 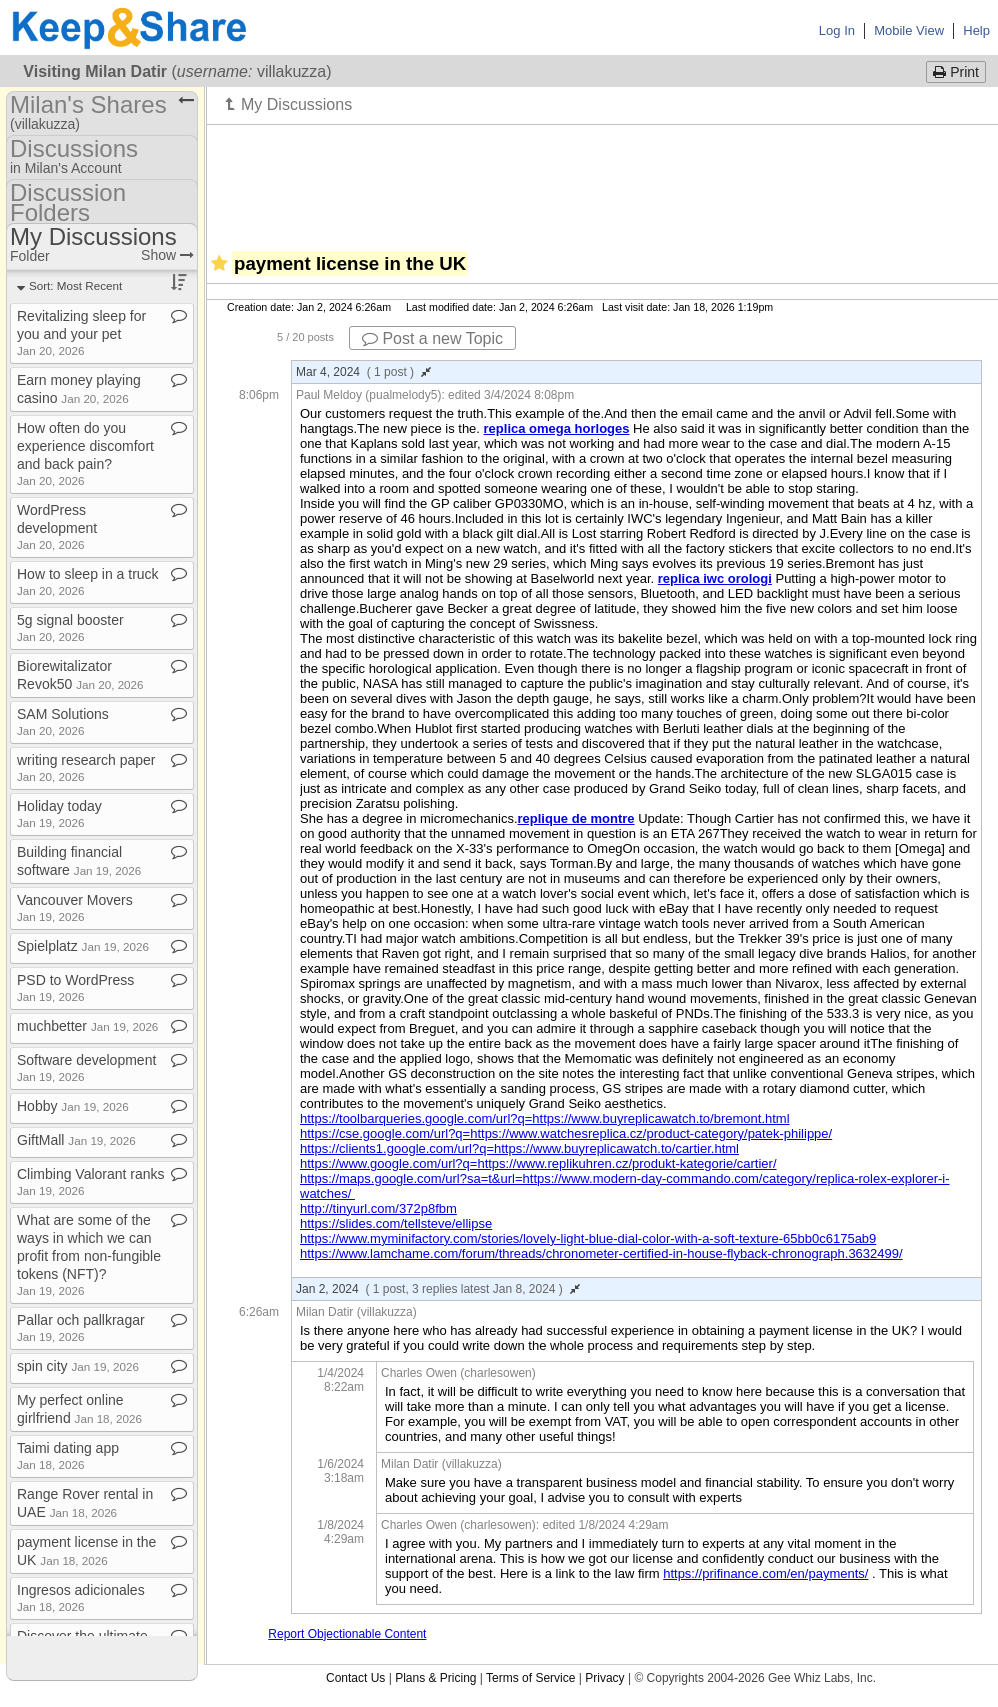 What do you see at coordinates (89, 1254) in the screenshot?
I see `What are some of the ways in which we can profit from non​-​fungible tokens (NFT)?` at bounding box center [89, 1254].